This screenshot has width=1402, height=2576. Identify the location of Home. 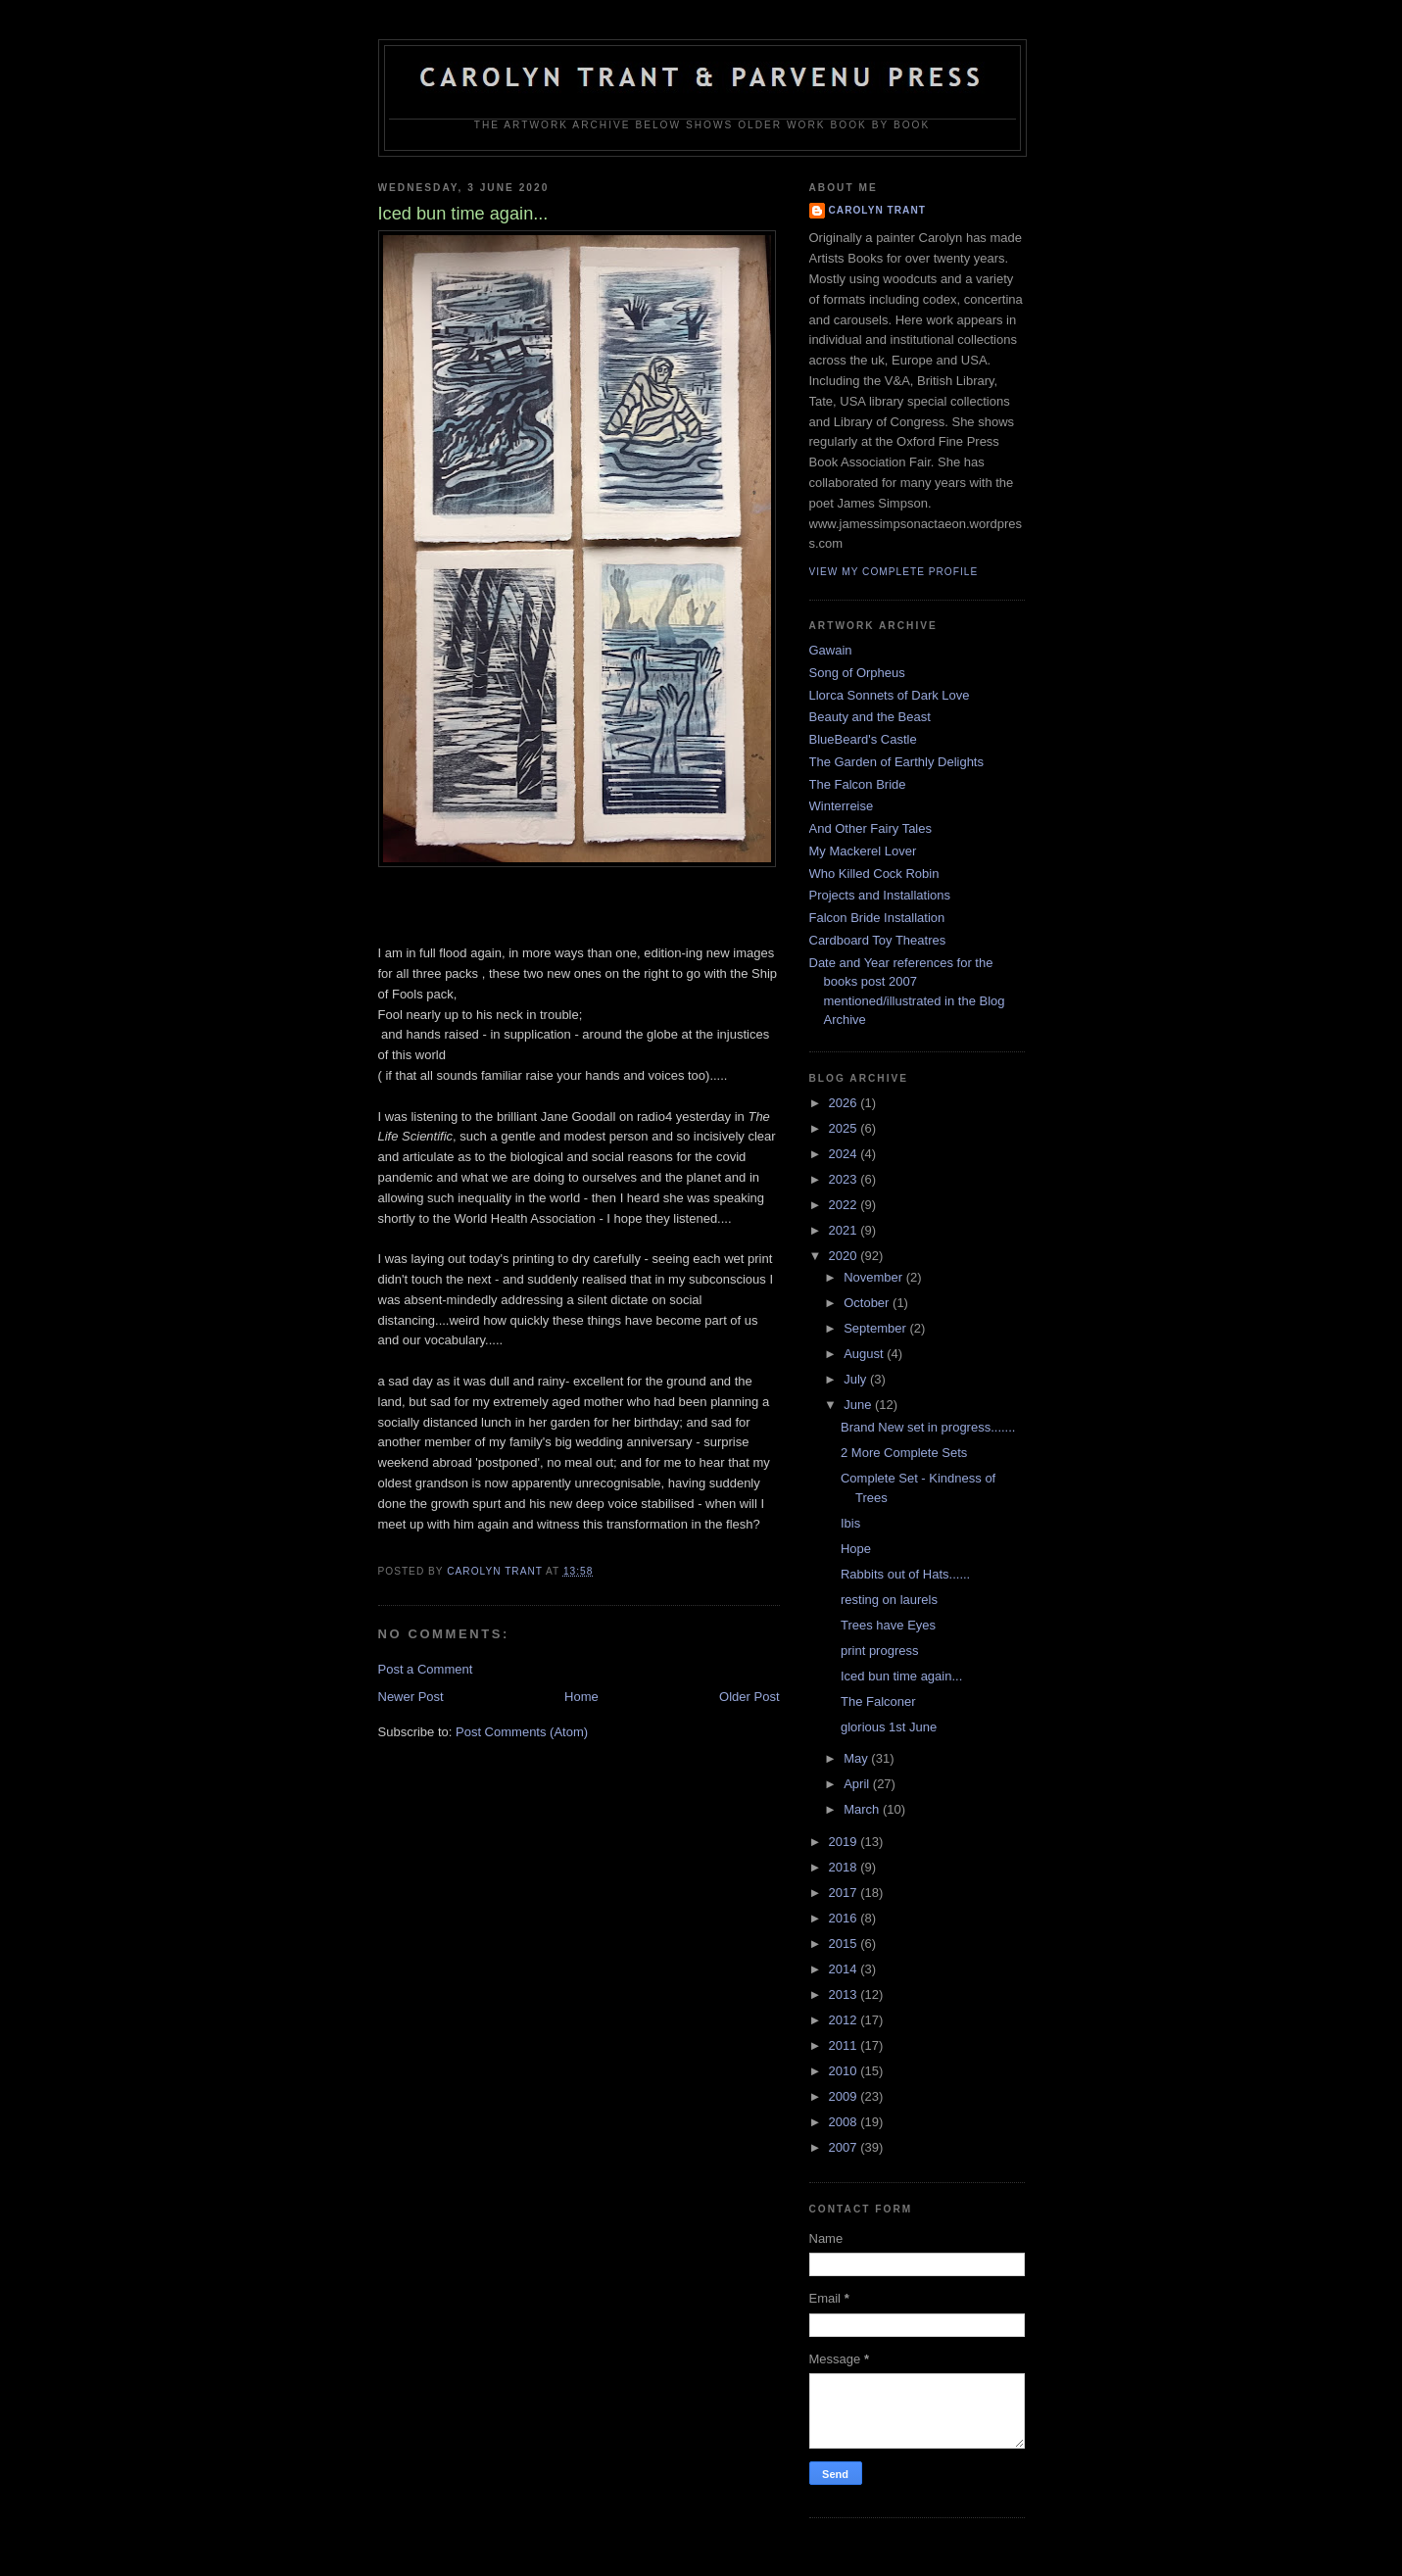
(581, 1696).